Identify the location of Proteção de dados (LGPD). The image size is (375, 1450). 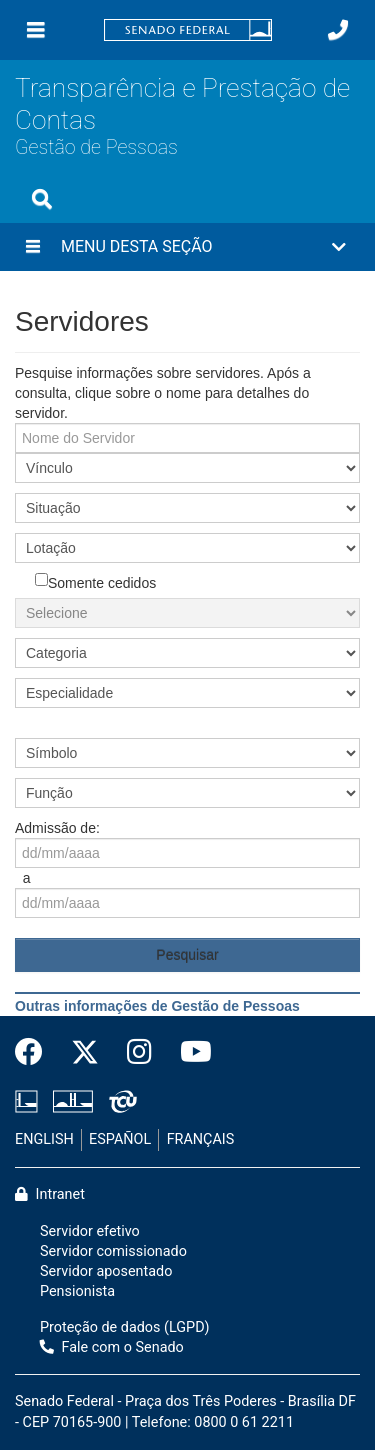
(125, 1327).